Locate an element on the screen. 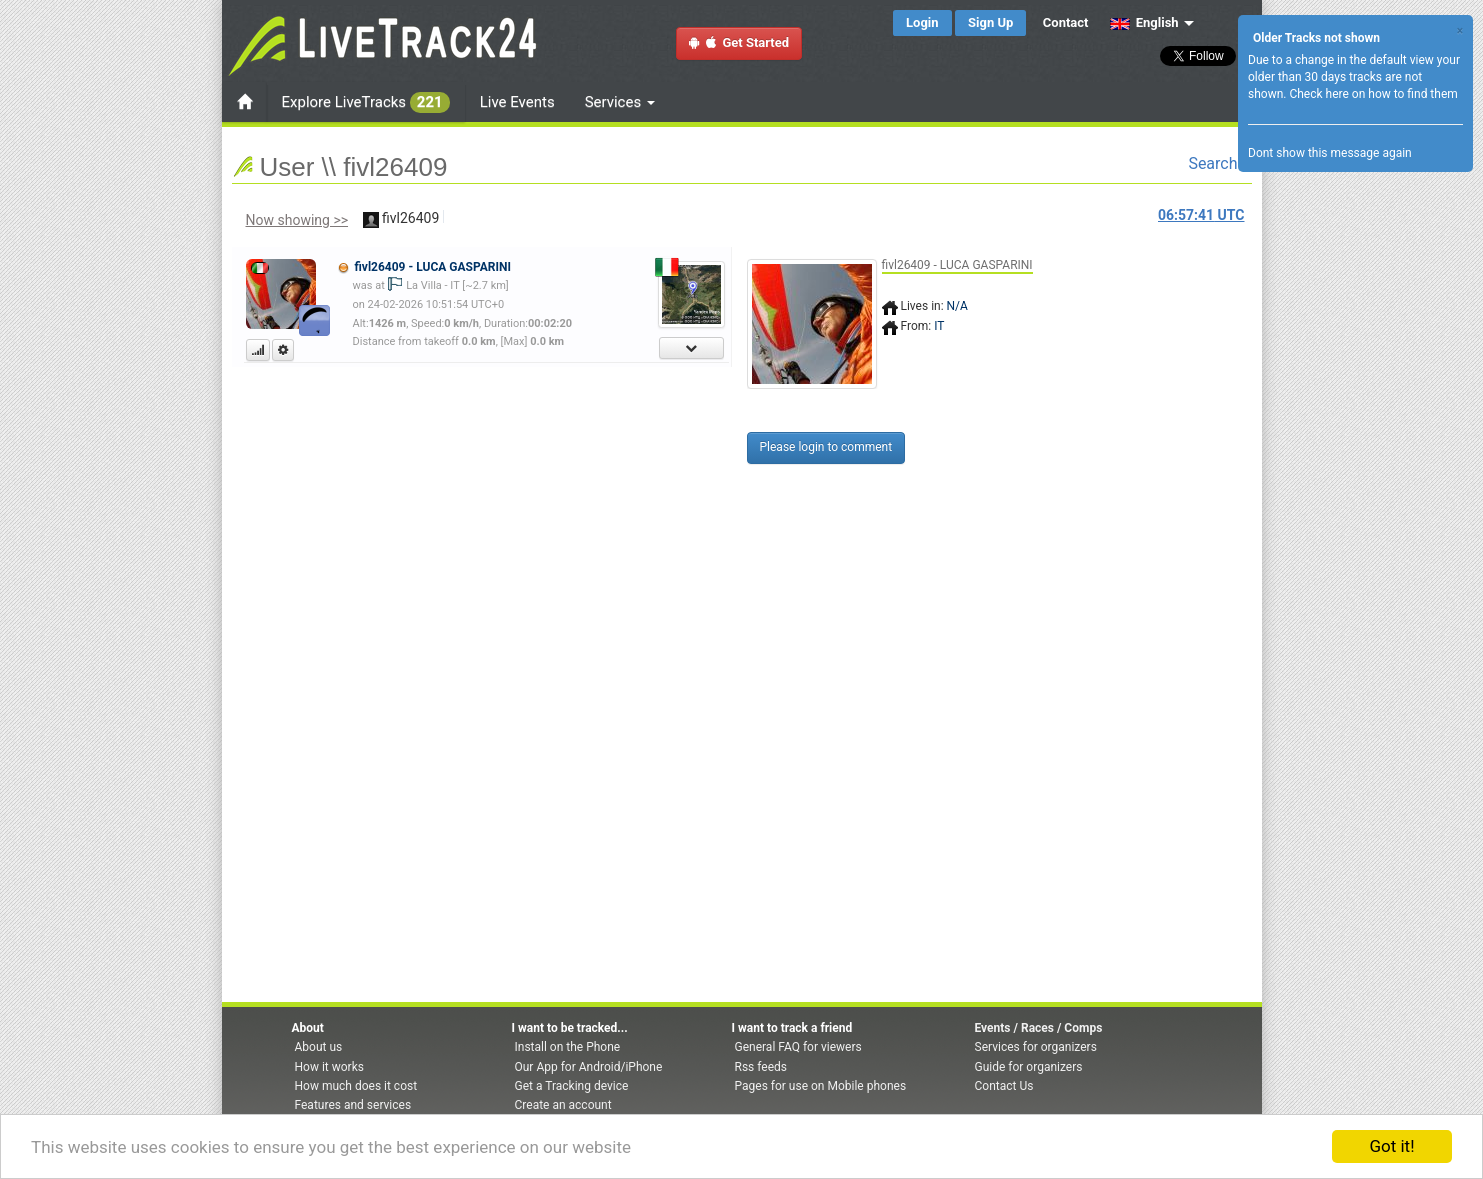 The width and height of the screenshot is (1483, 1179). Explore LiveTracks is located at coordinates (366, 102).